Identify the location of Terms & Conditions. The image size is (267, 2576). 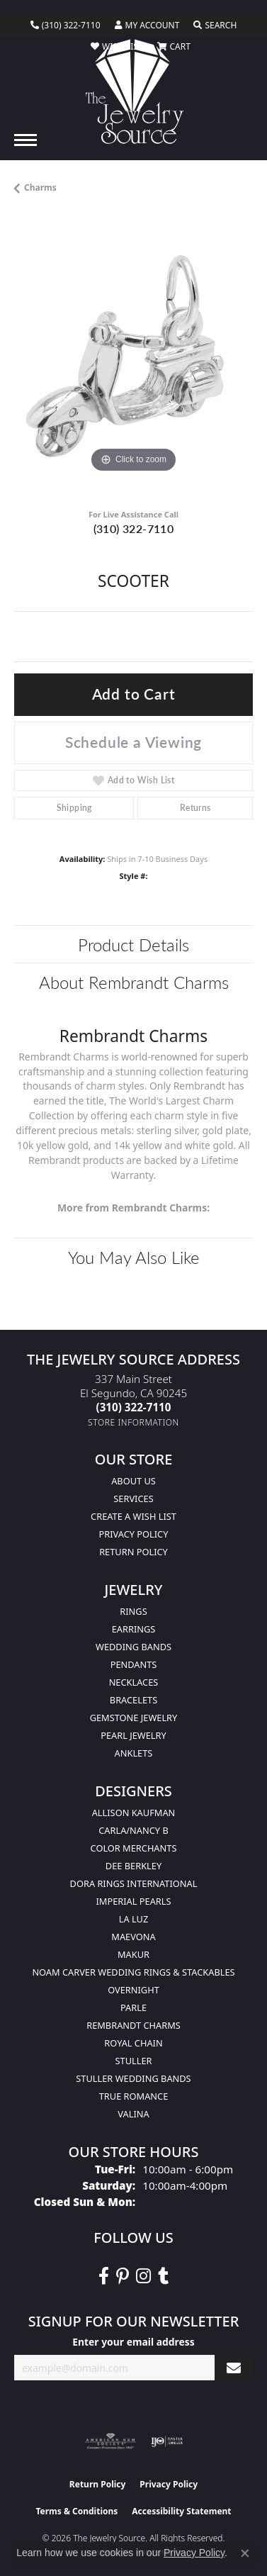
(76, 2511).